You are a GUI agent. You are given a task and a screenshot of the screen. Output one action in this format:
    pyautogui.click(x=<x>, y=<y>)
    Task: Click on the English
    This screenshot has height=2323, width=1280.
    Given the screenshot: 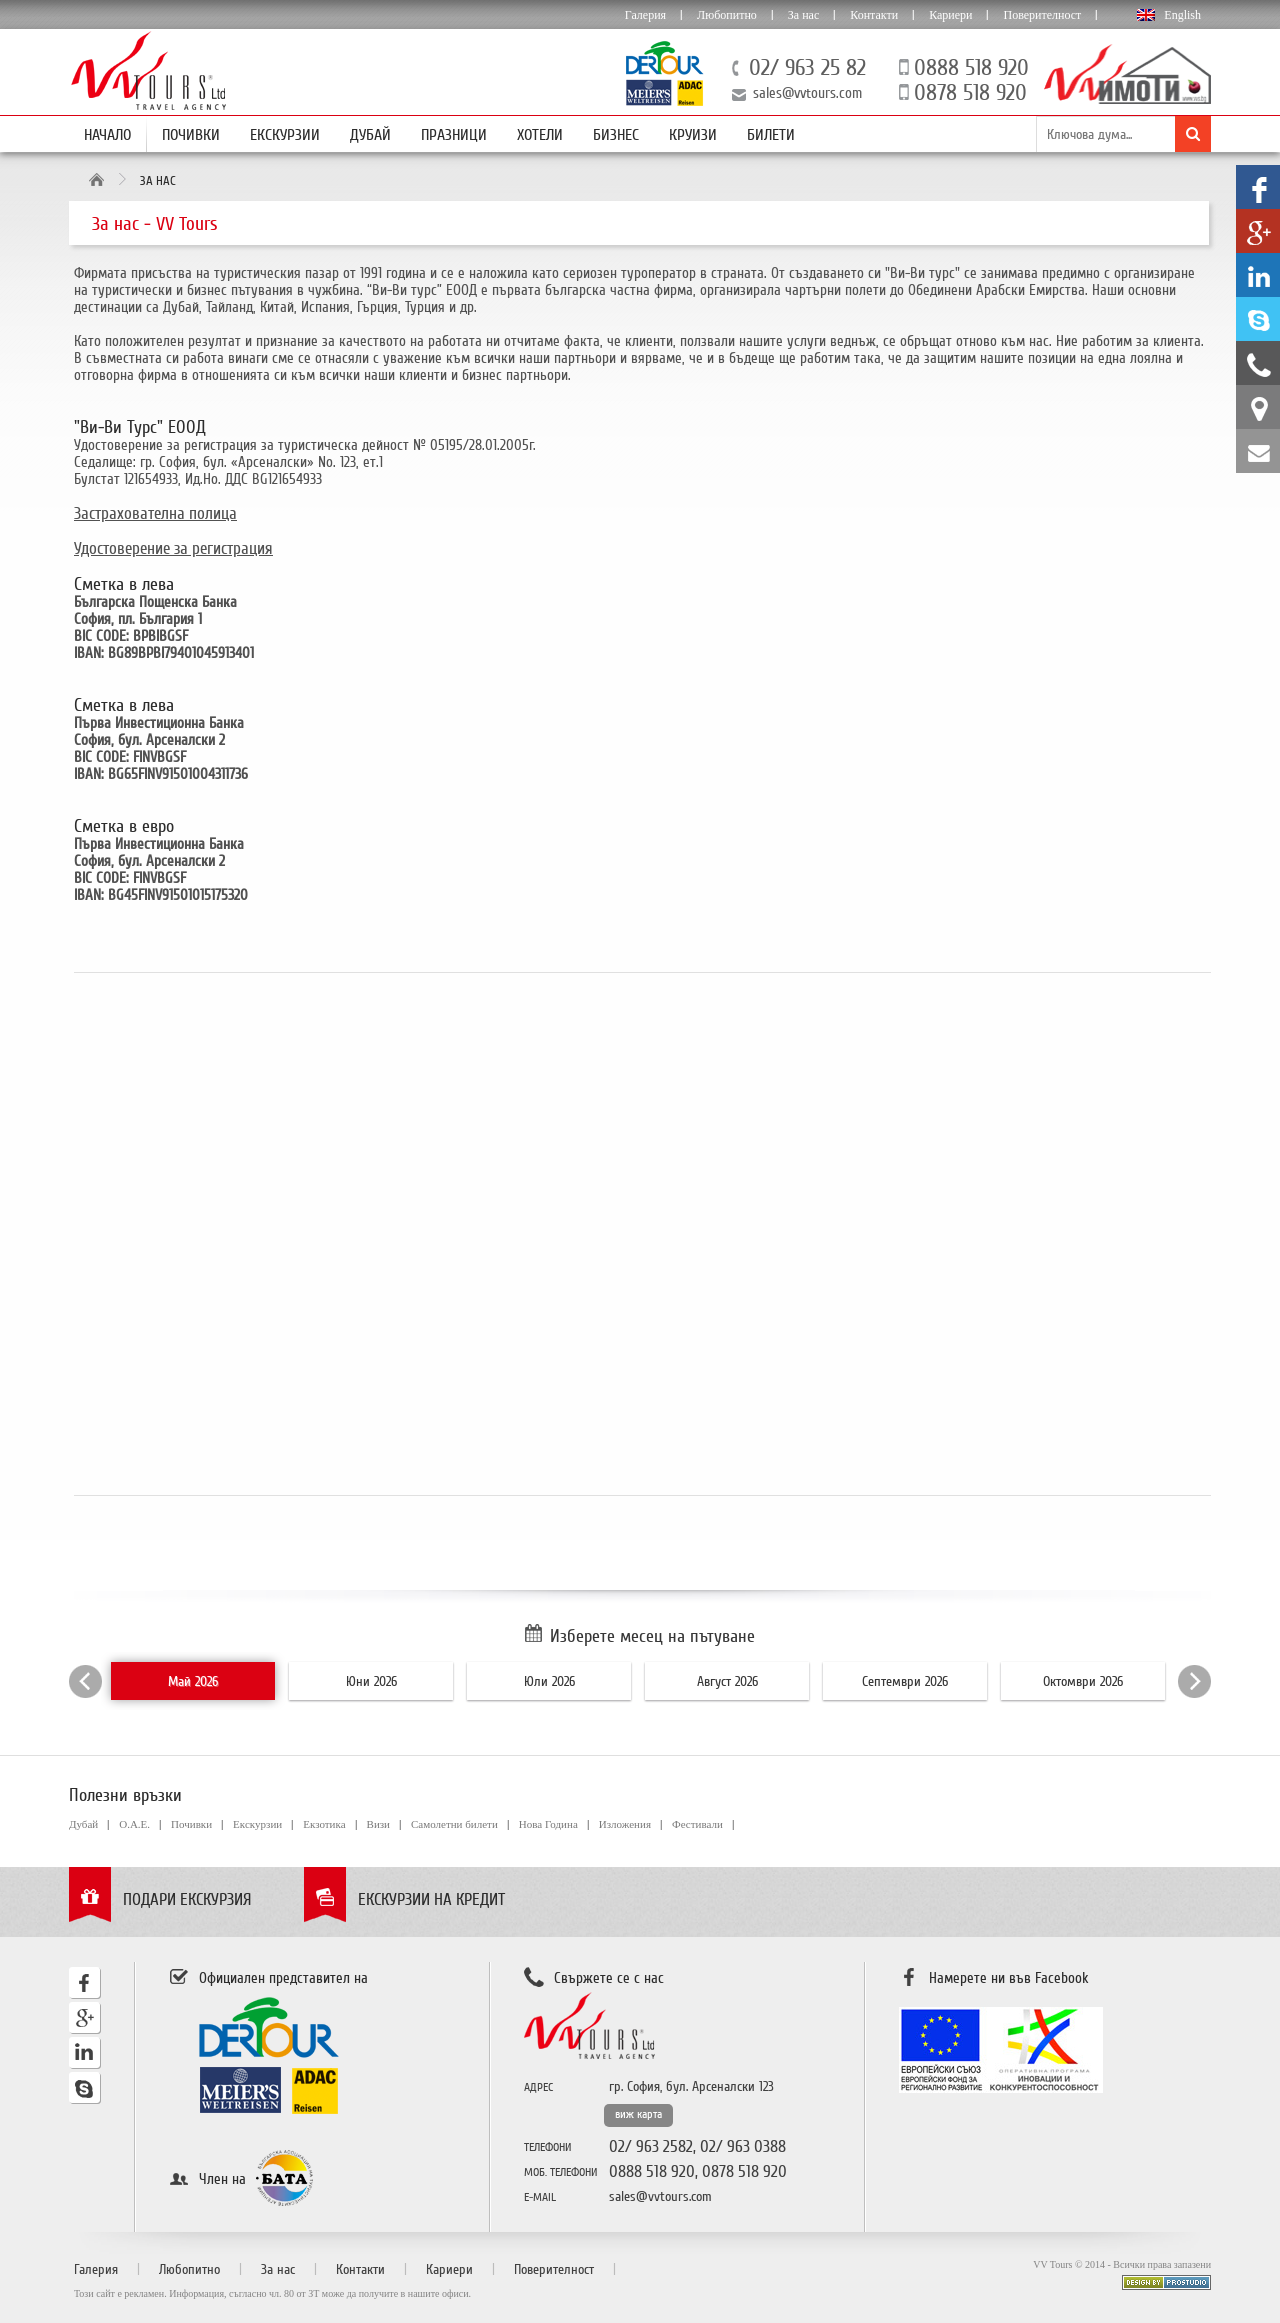 What is the action you would take?
    pyautogui.click(x=1182, y=15)
    